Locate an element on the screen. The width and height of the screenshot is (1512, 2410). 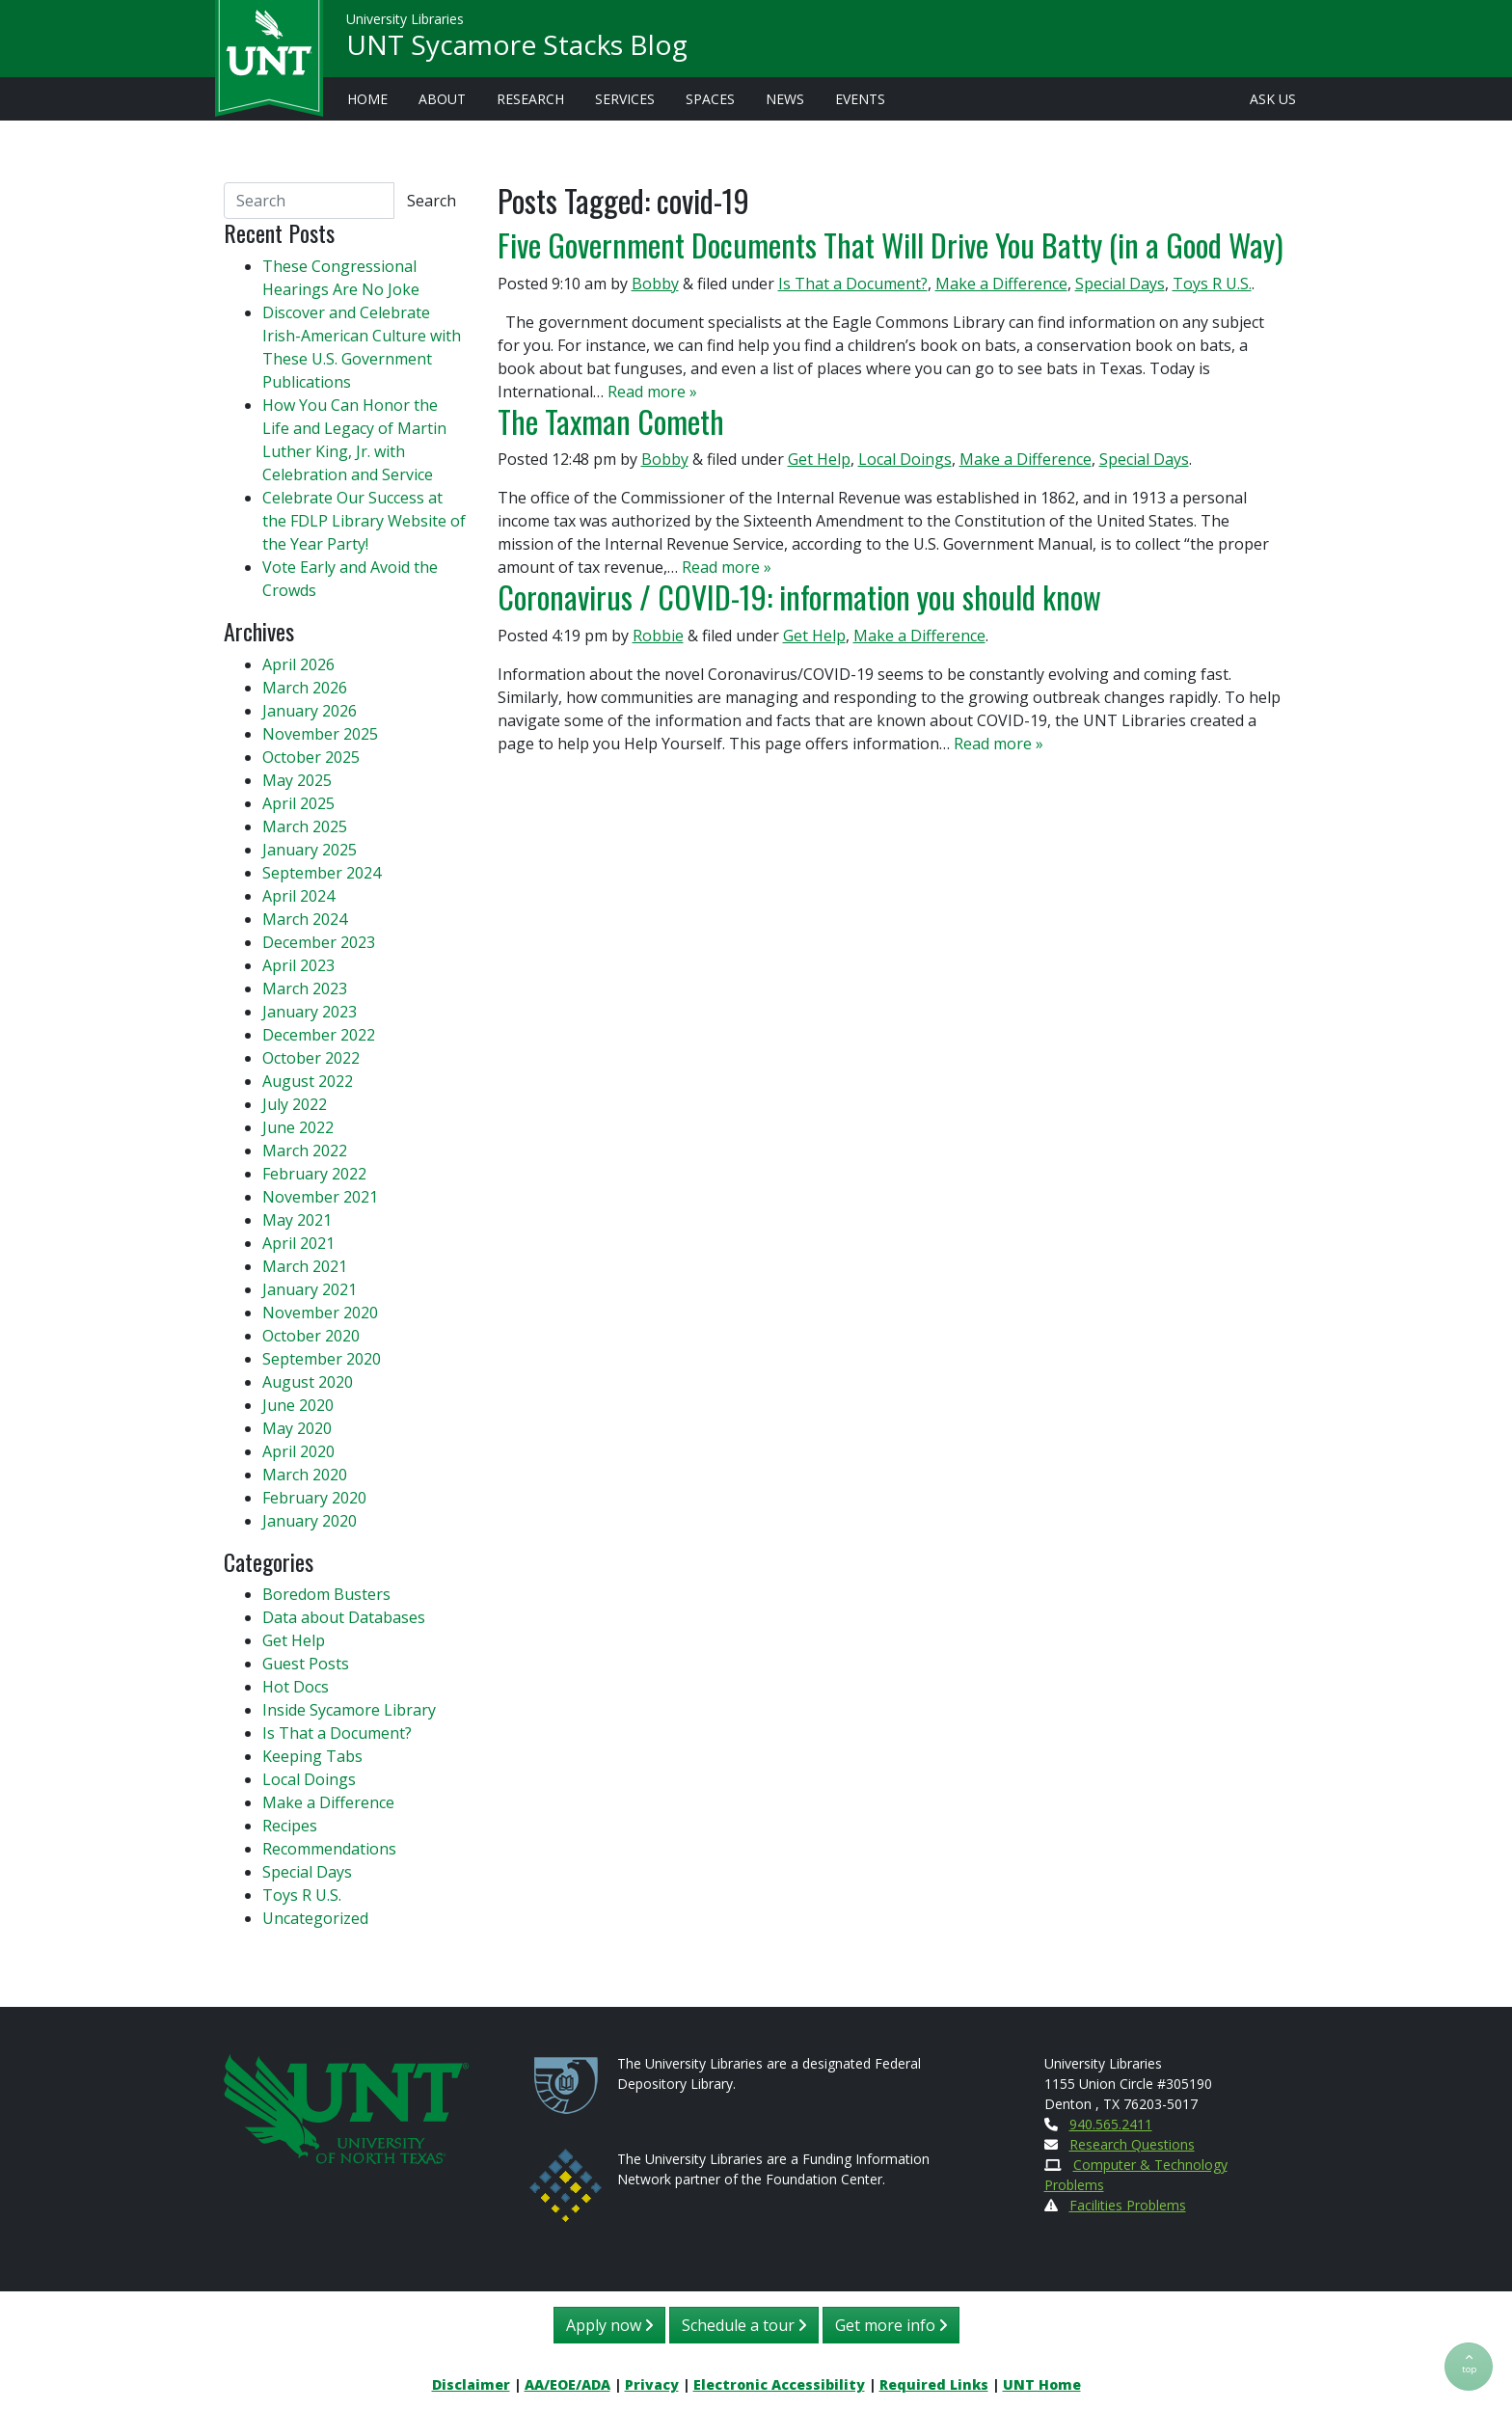
April 2024 is located at coordinates (298, 896).